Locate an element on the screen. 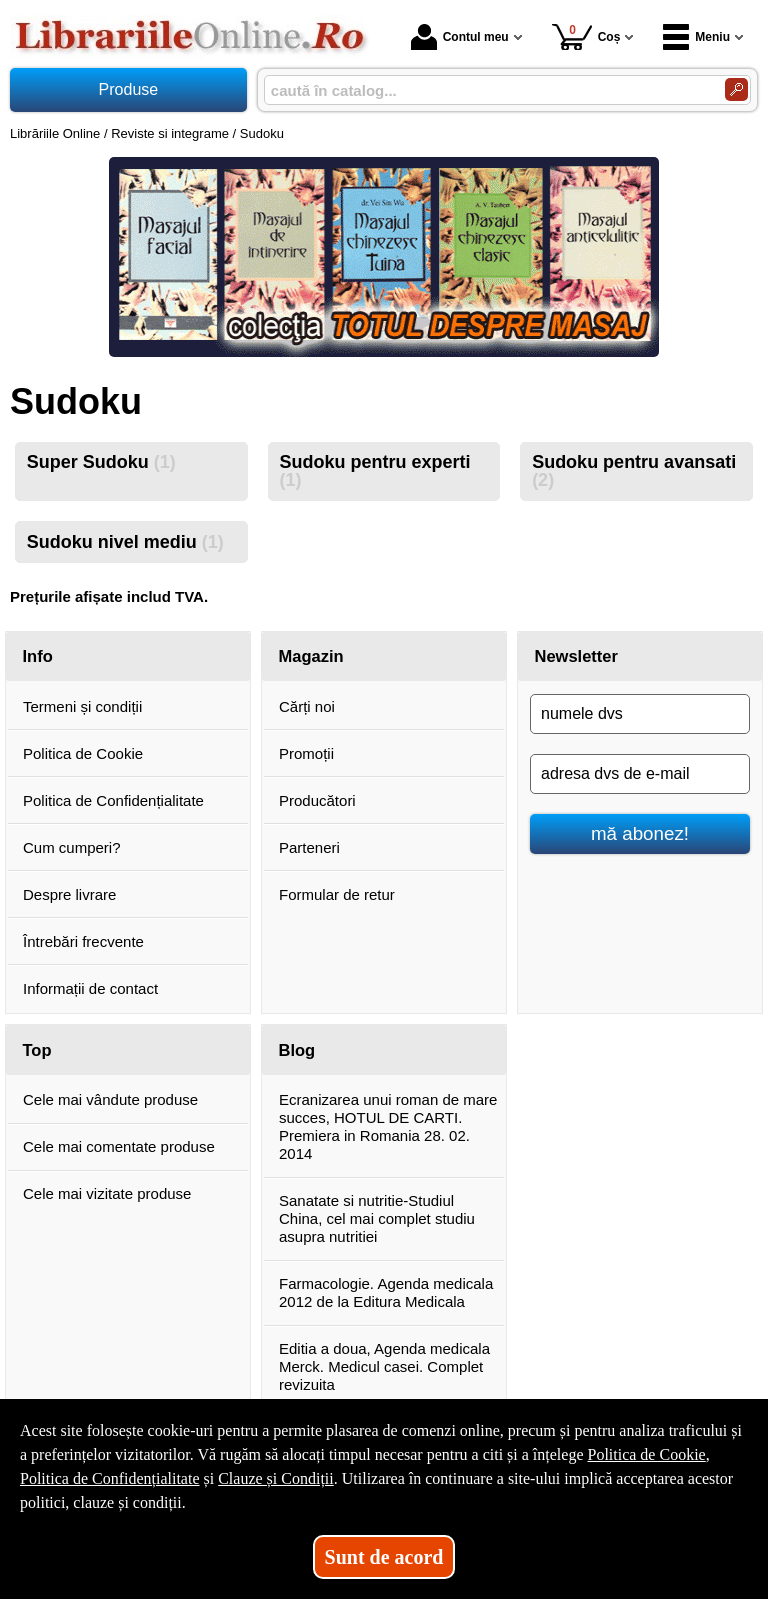 This screenshot has width=768, height=1599. mă abonez! is located at coordinates (640, 833).